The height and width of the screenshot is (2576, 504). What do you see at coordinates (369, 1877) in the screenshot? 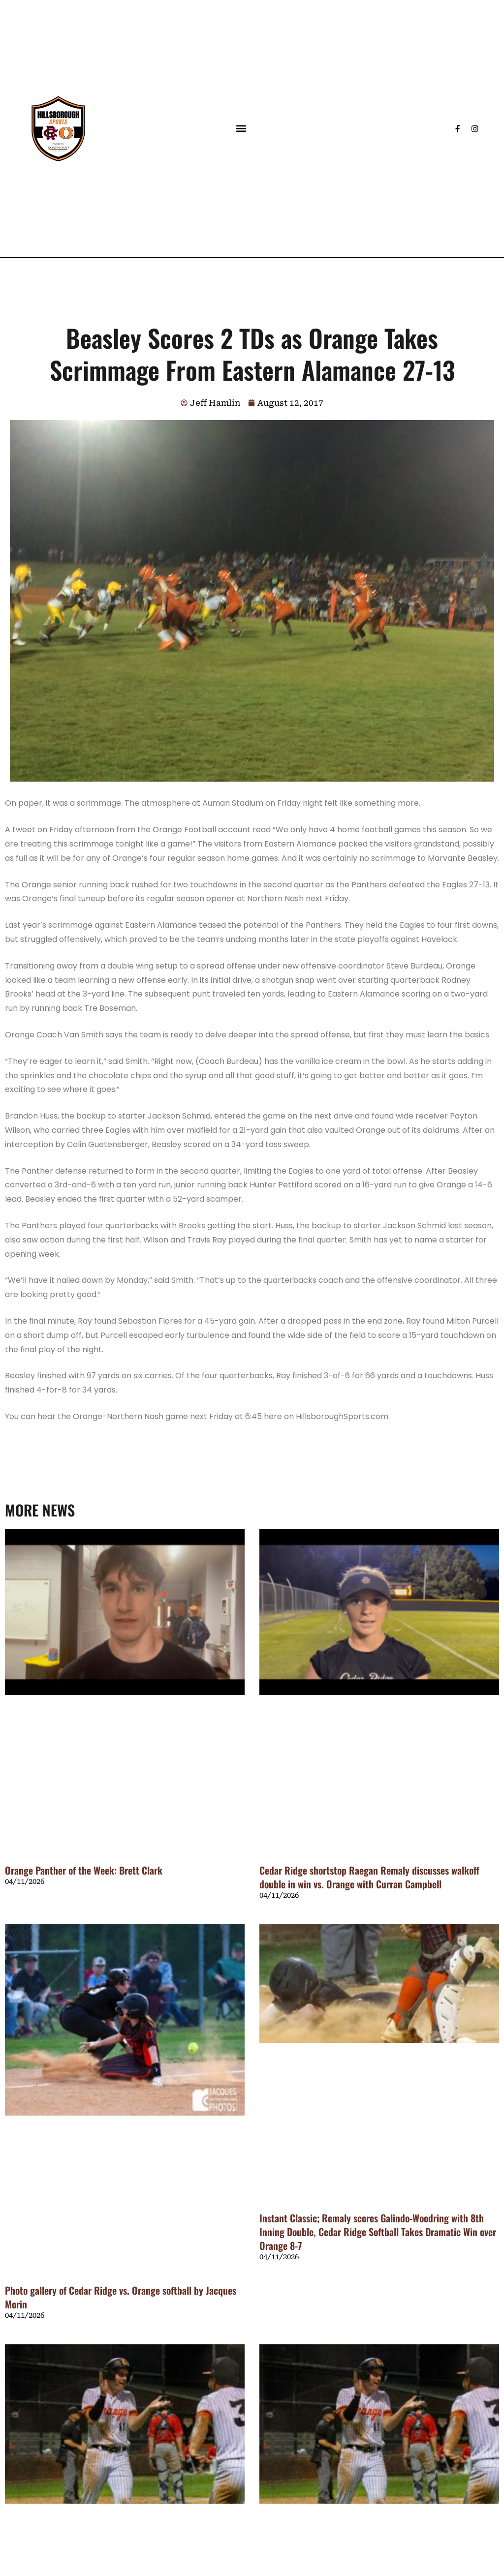
I see `Cedar Ridge shortstop Raegan Remaly discusses walkoff double in win vs. Orange with Curran Campbell` at bounding box center [369, 1877].